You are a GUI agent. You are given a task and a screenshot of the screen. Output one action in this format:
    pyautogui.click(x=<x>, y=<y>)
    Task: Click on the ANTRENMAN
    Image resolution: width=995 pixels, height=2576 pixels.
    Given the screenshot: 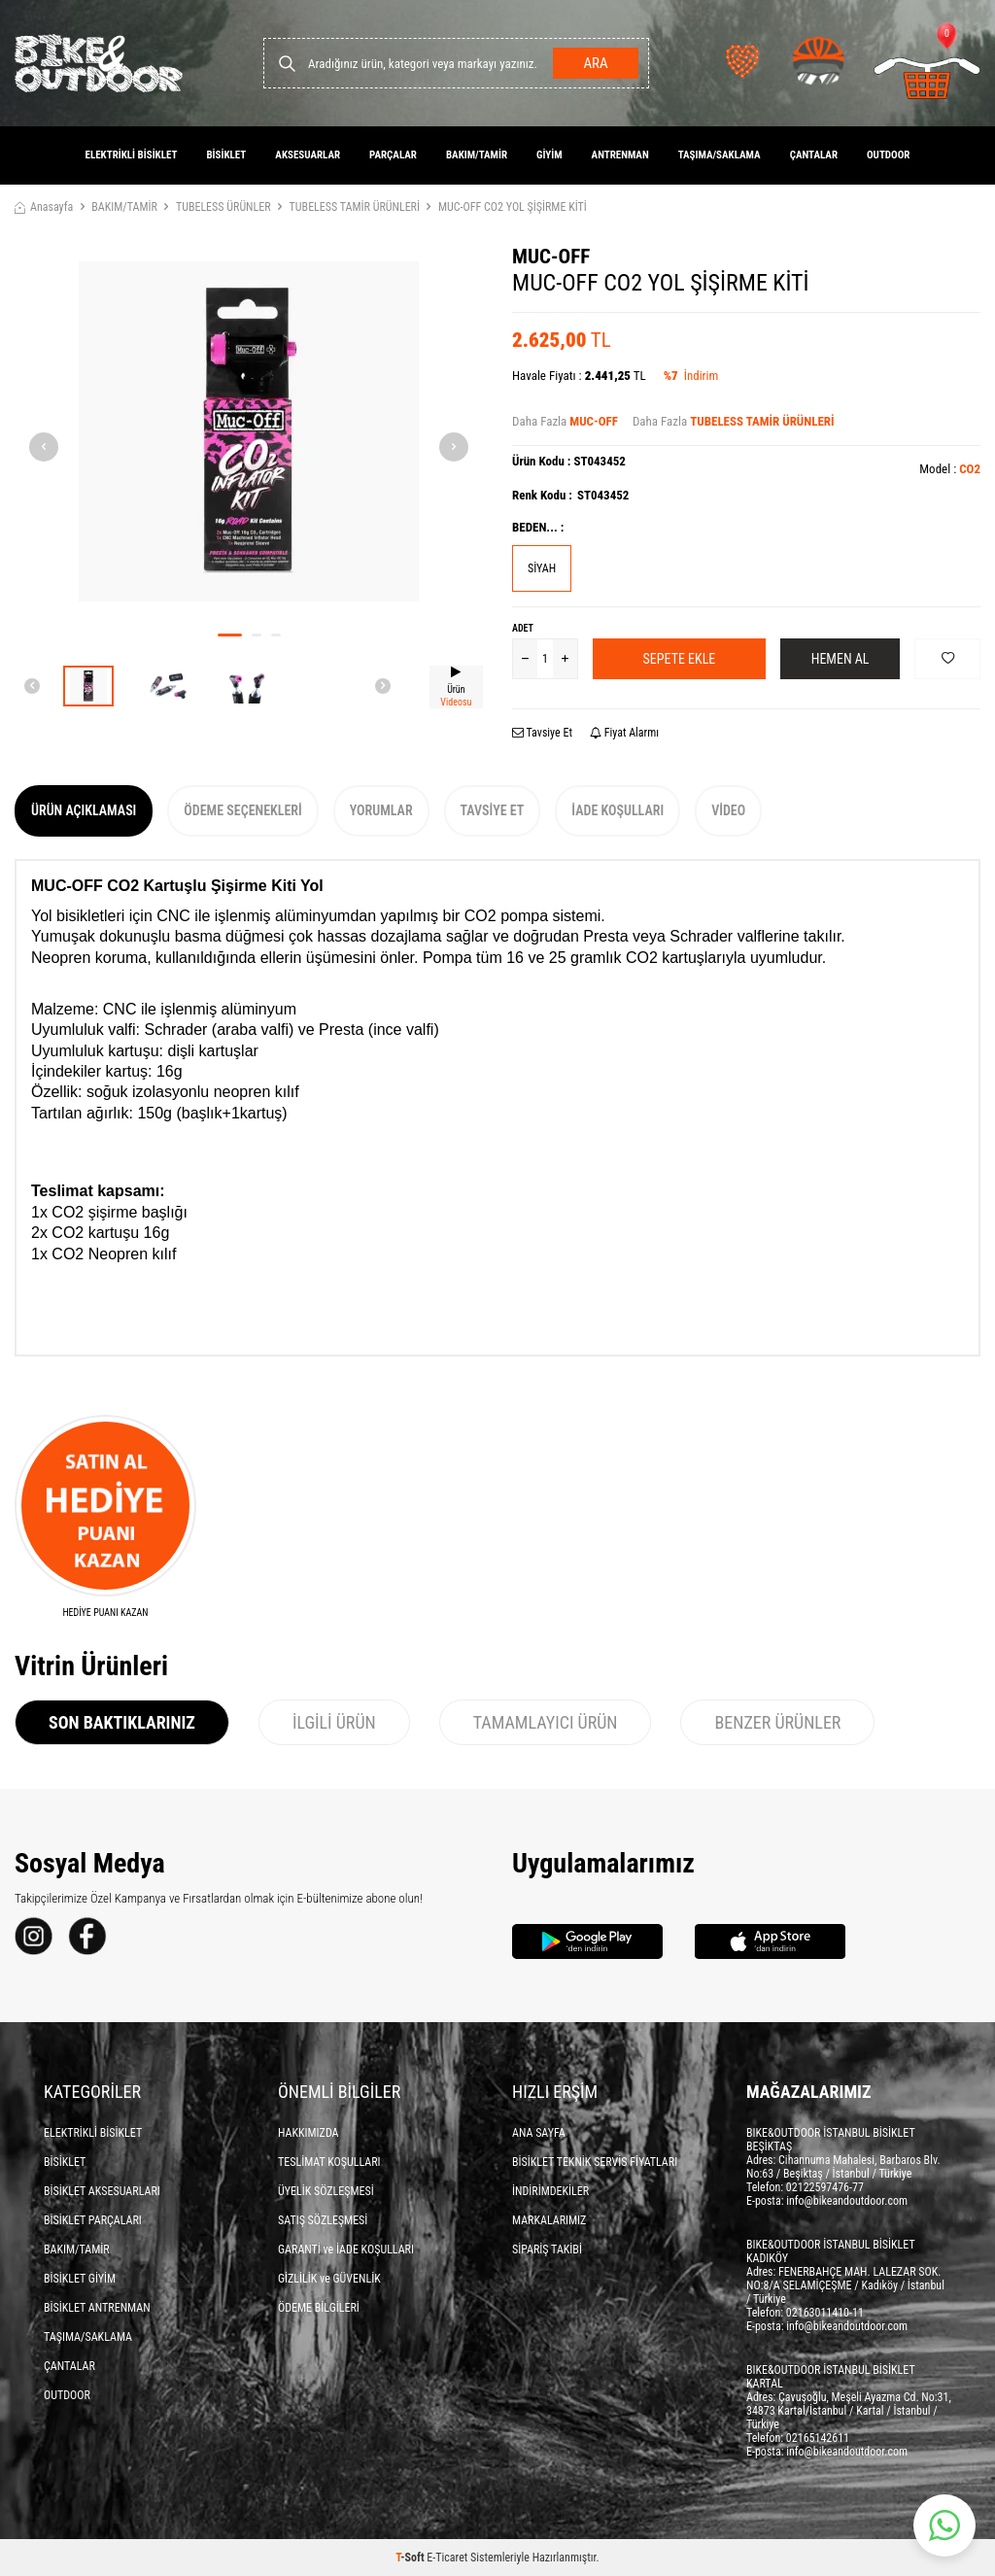 What is the action you would take?
    pyautogui.click(x=620, y=155)
    